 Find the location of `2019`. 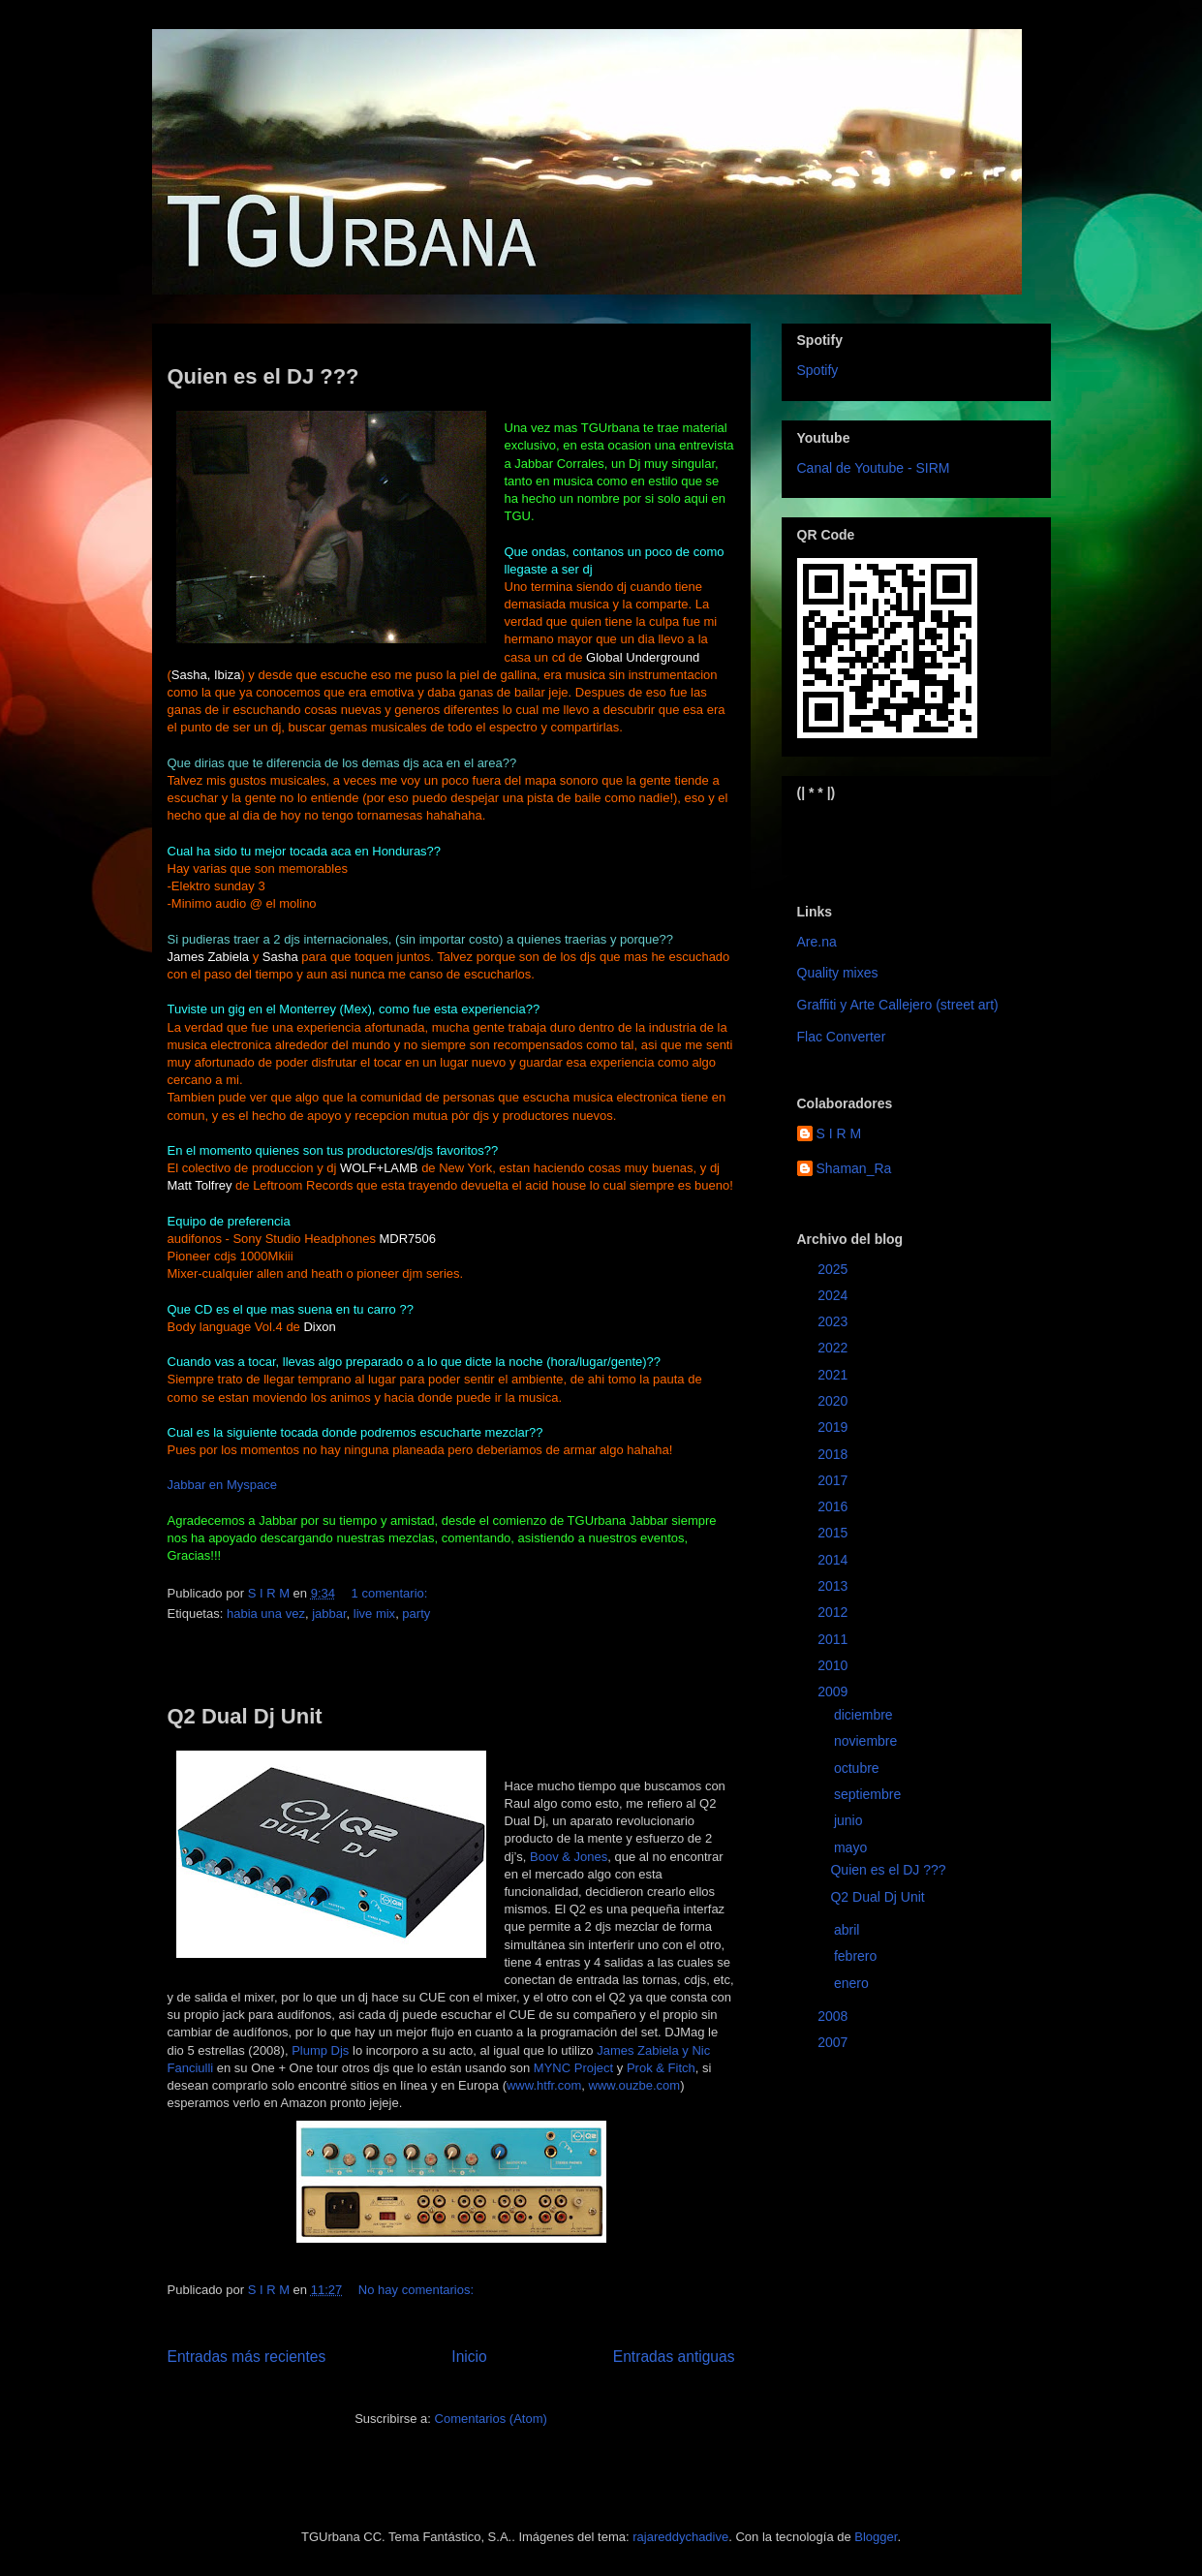

2019 is located at coordinates (834, 1427).